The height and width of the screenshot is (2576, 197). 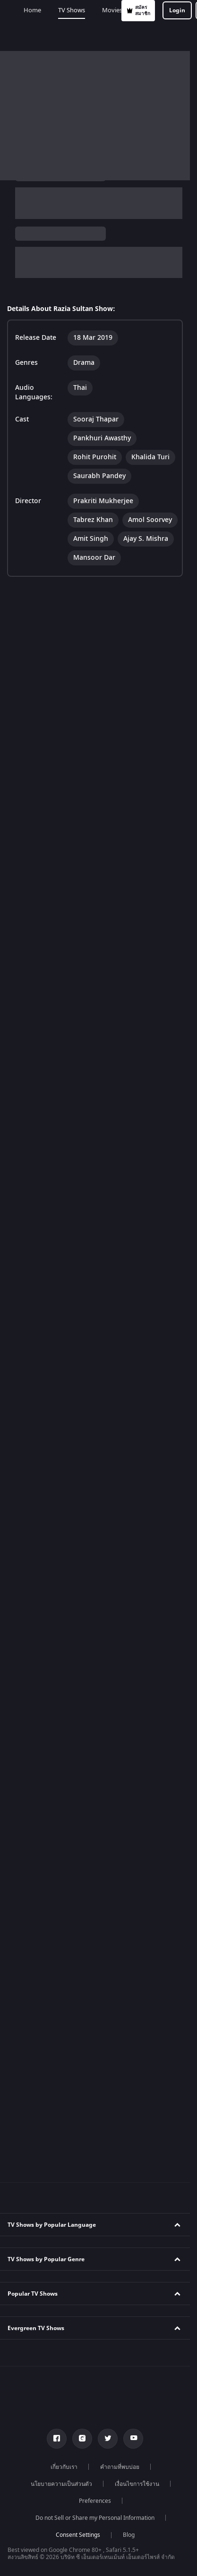 What do you see at coordinates (49, 2324) in the screenshot?
I see `Deepika Padukone Movies` at bounding box center [49, 2324].